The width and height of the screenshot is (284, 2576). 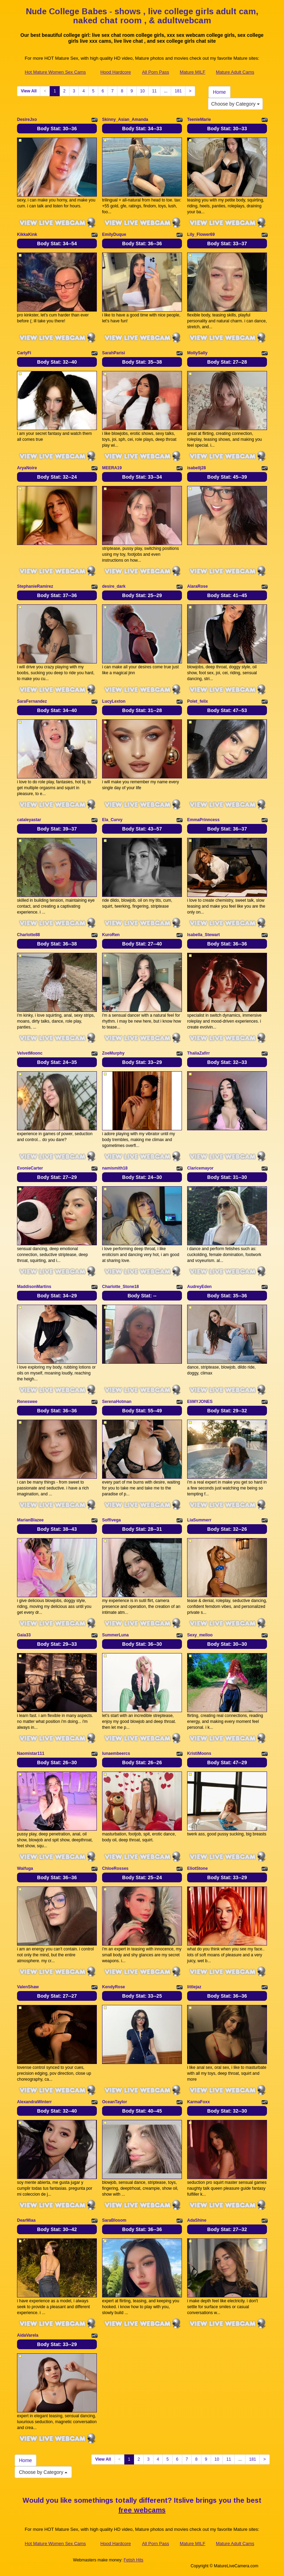 What do you see at coordinates (115, 72) in the screenshot?
I see `Hood Hardcore` at bounding box center [115, 72].